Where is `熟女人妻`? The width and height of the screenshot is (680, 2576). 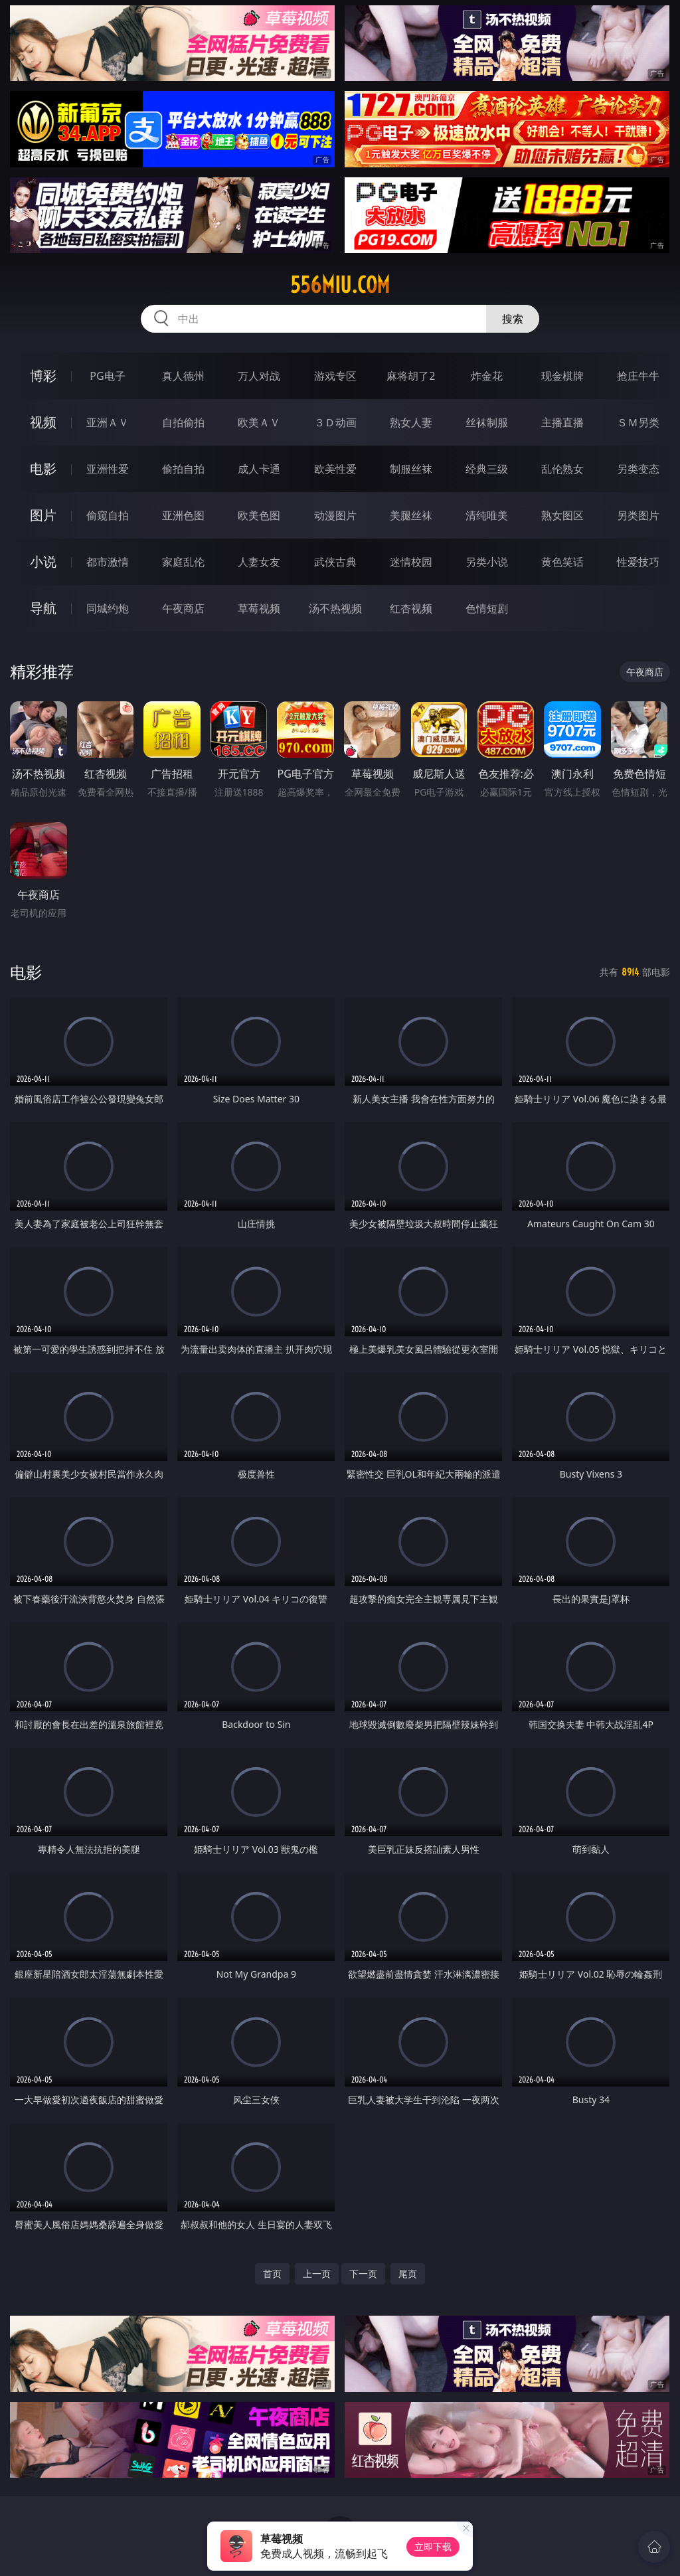
熟女人妻 is located at coordinates (411, 422).